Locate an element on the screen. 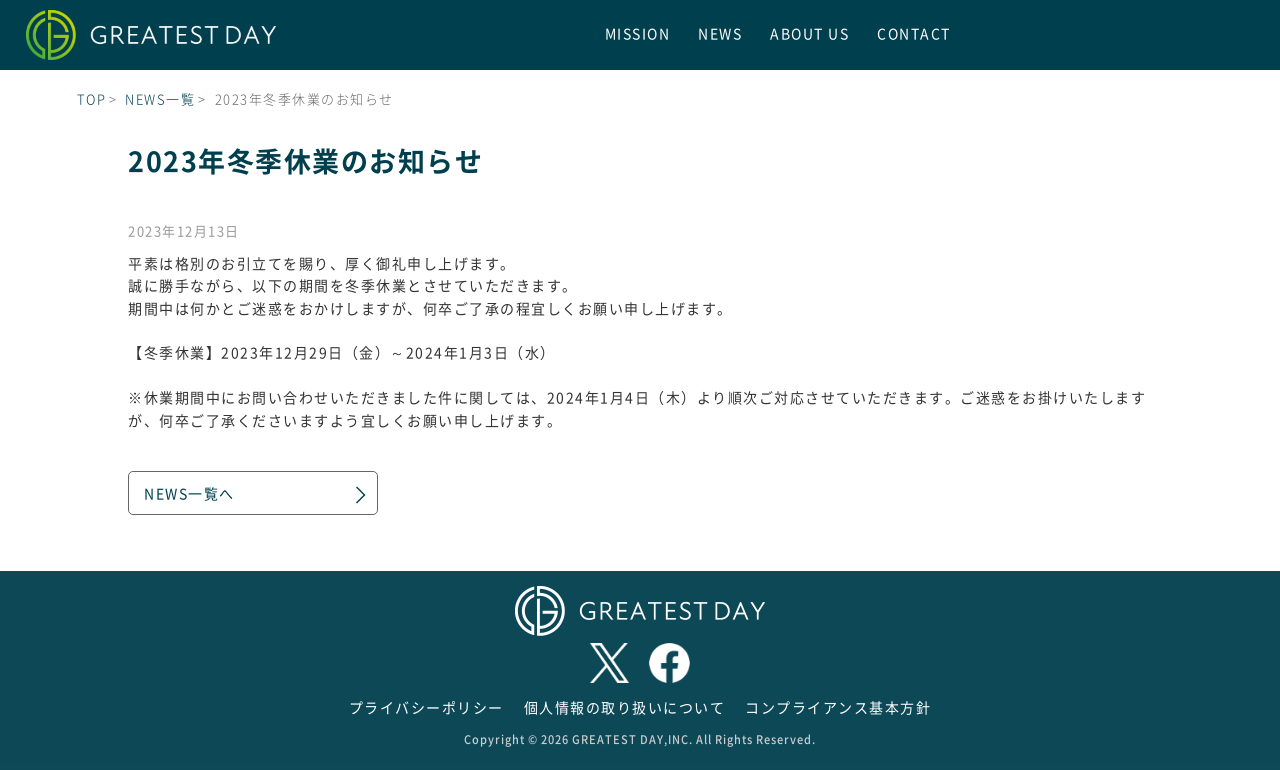 The height and width of the screenshot is (770, 1280). 個人情報の取り扱いについて is located at coordinates (625, 707).